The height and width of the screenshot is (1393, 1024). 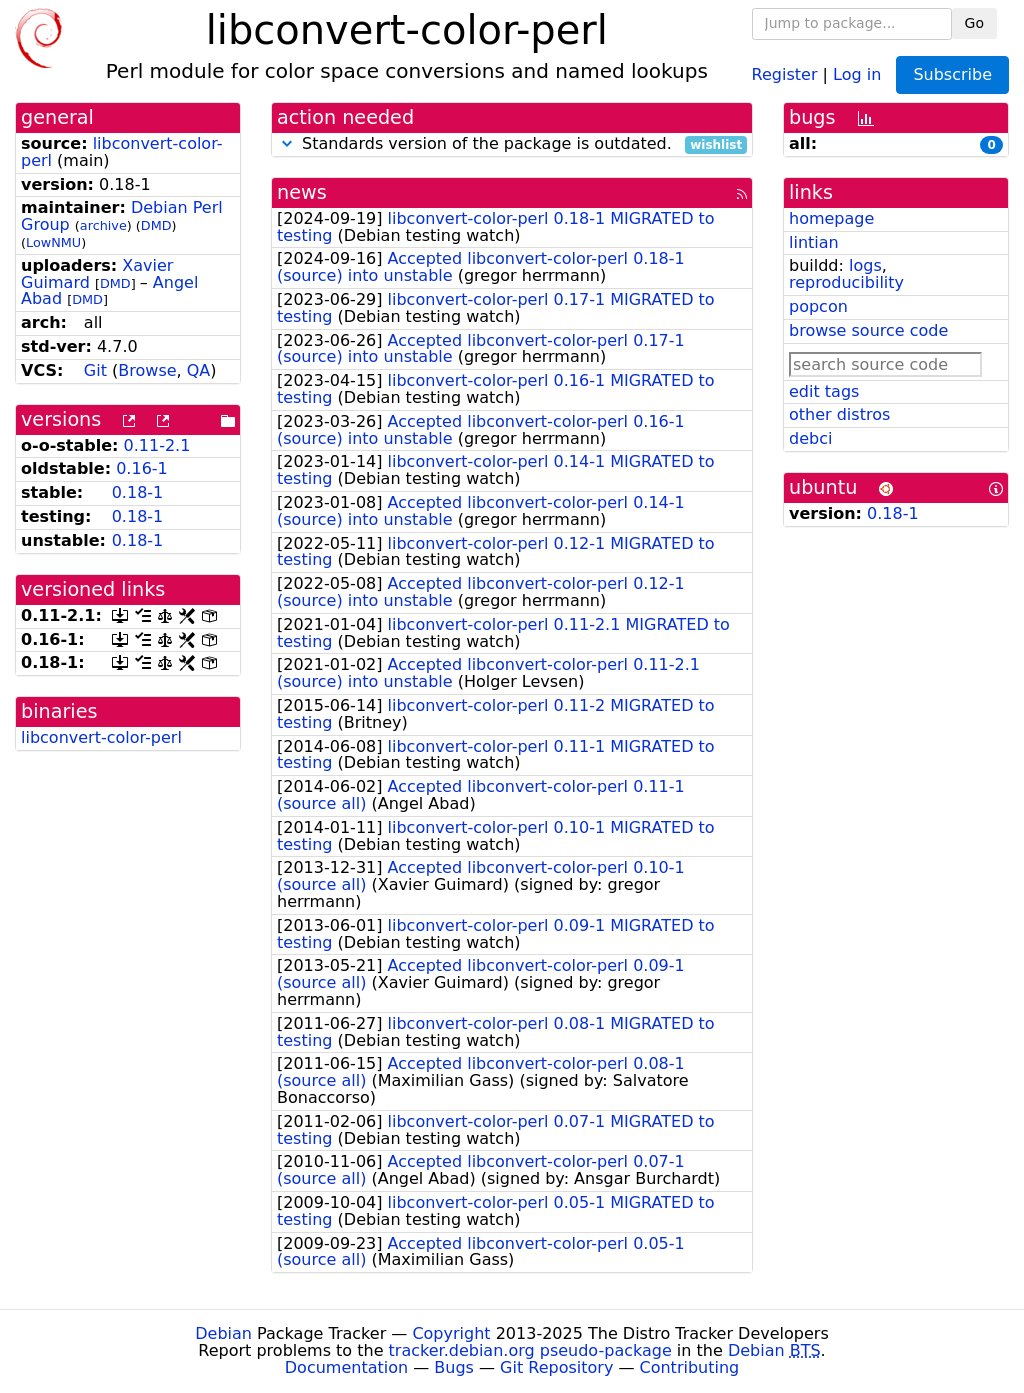 What do you see at coordinates (138, 492) in the screenshot?
I see `0.18-1` at bounding box center [138, 492].